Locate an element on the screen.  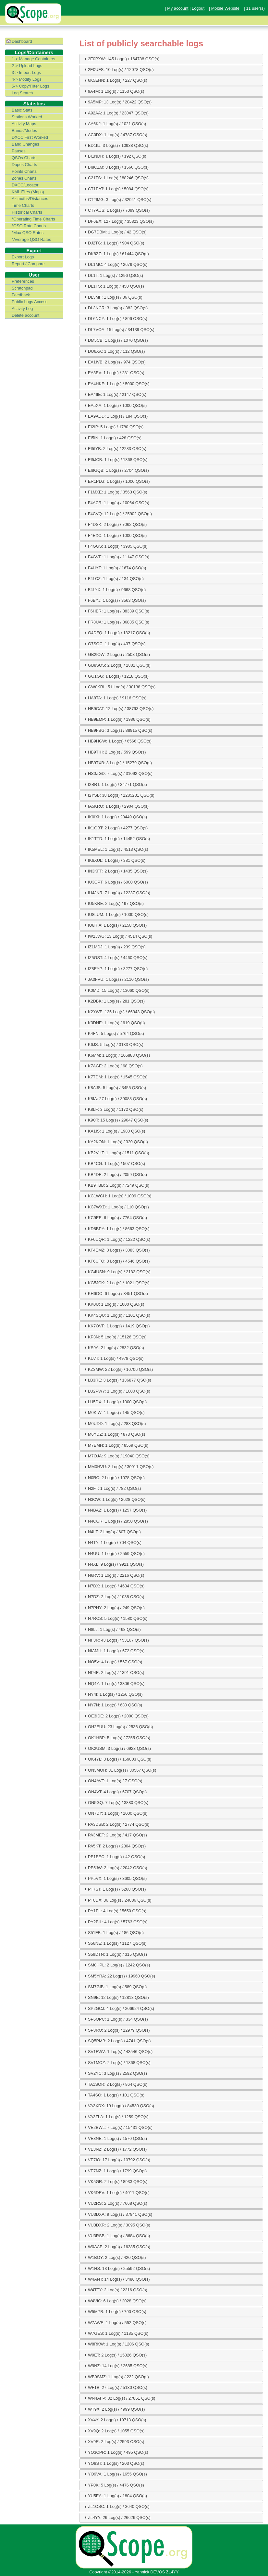
*Max QSO Rates is located at coordinates (27, 232).